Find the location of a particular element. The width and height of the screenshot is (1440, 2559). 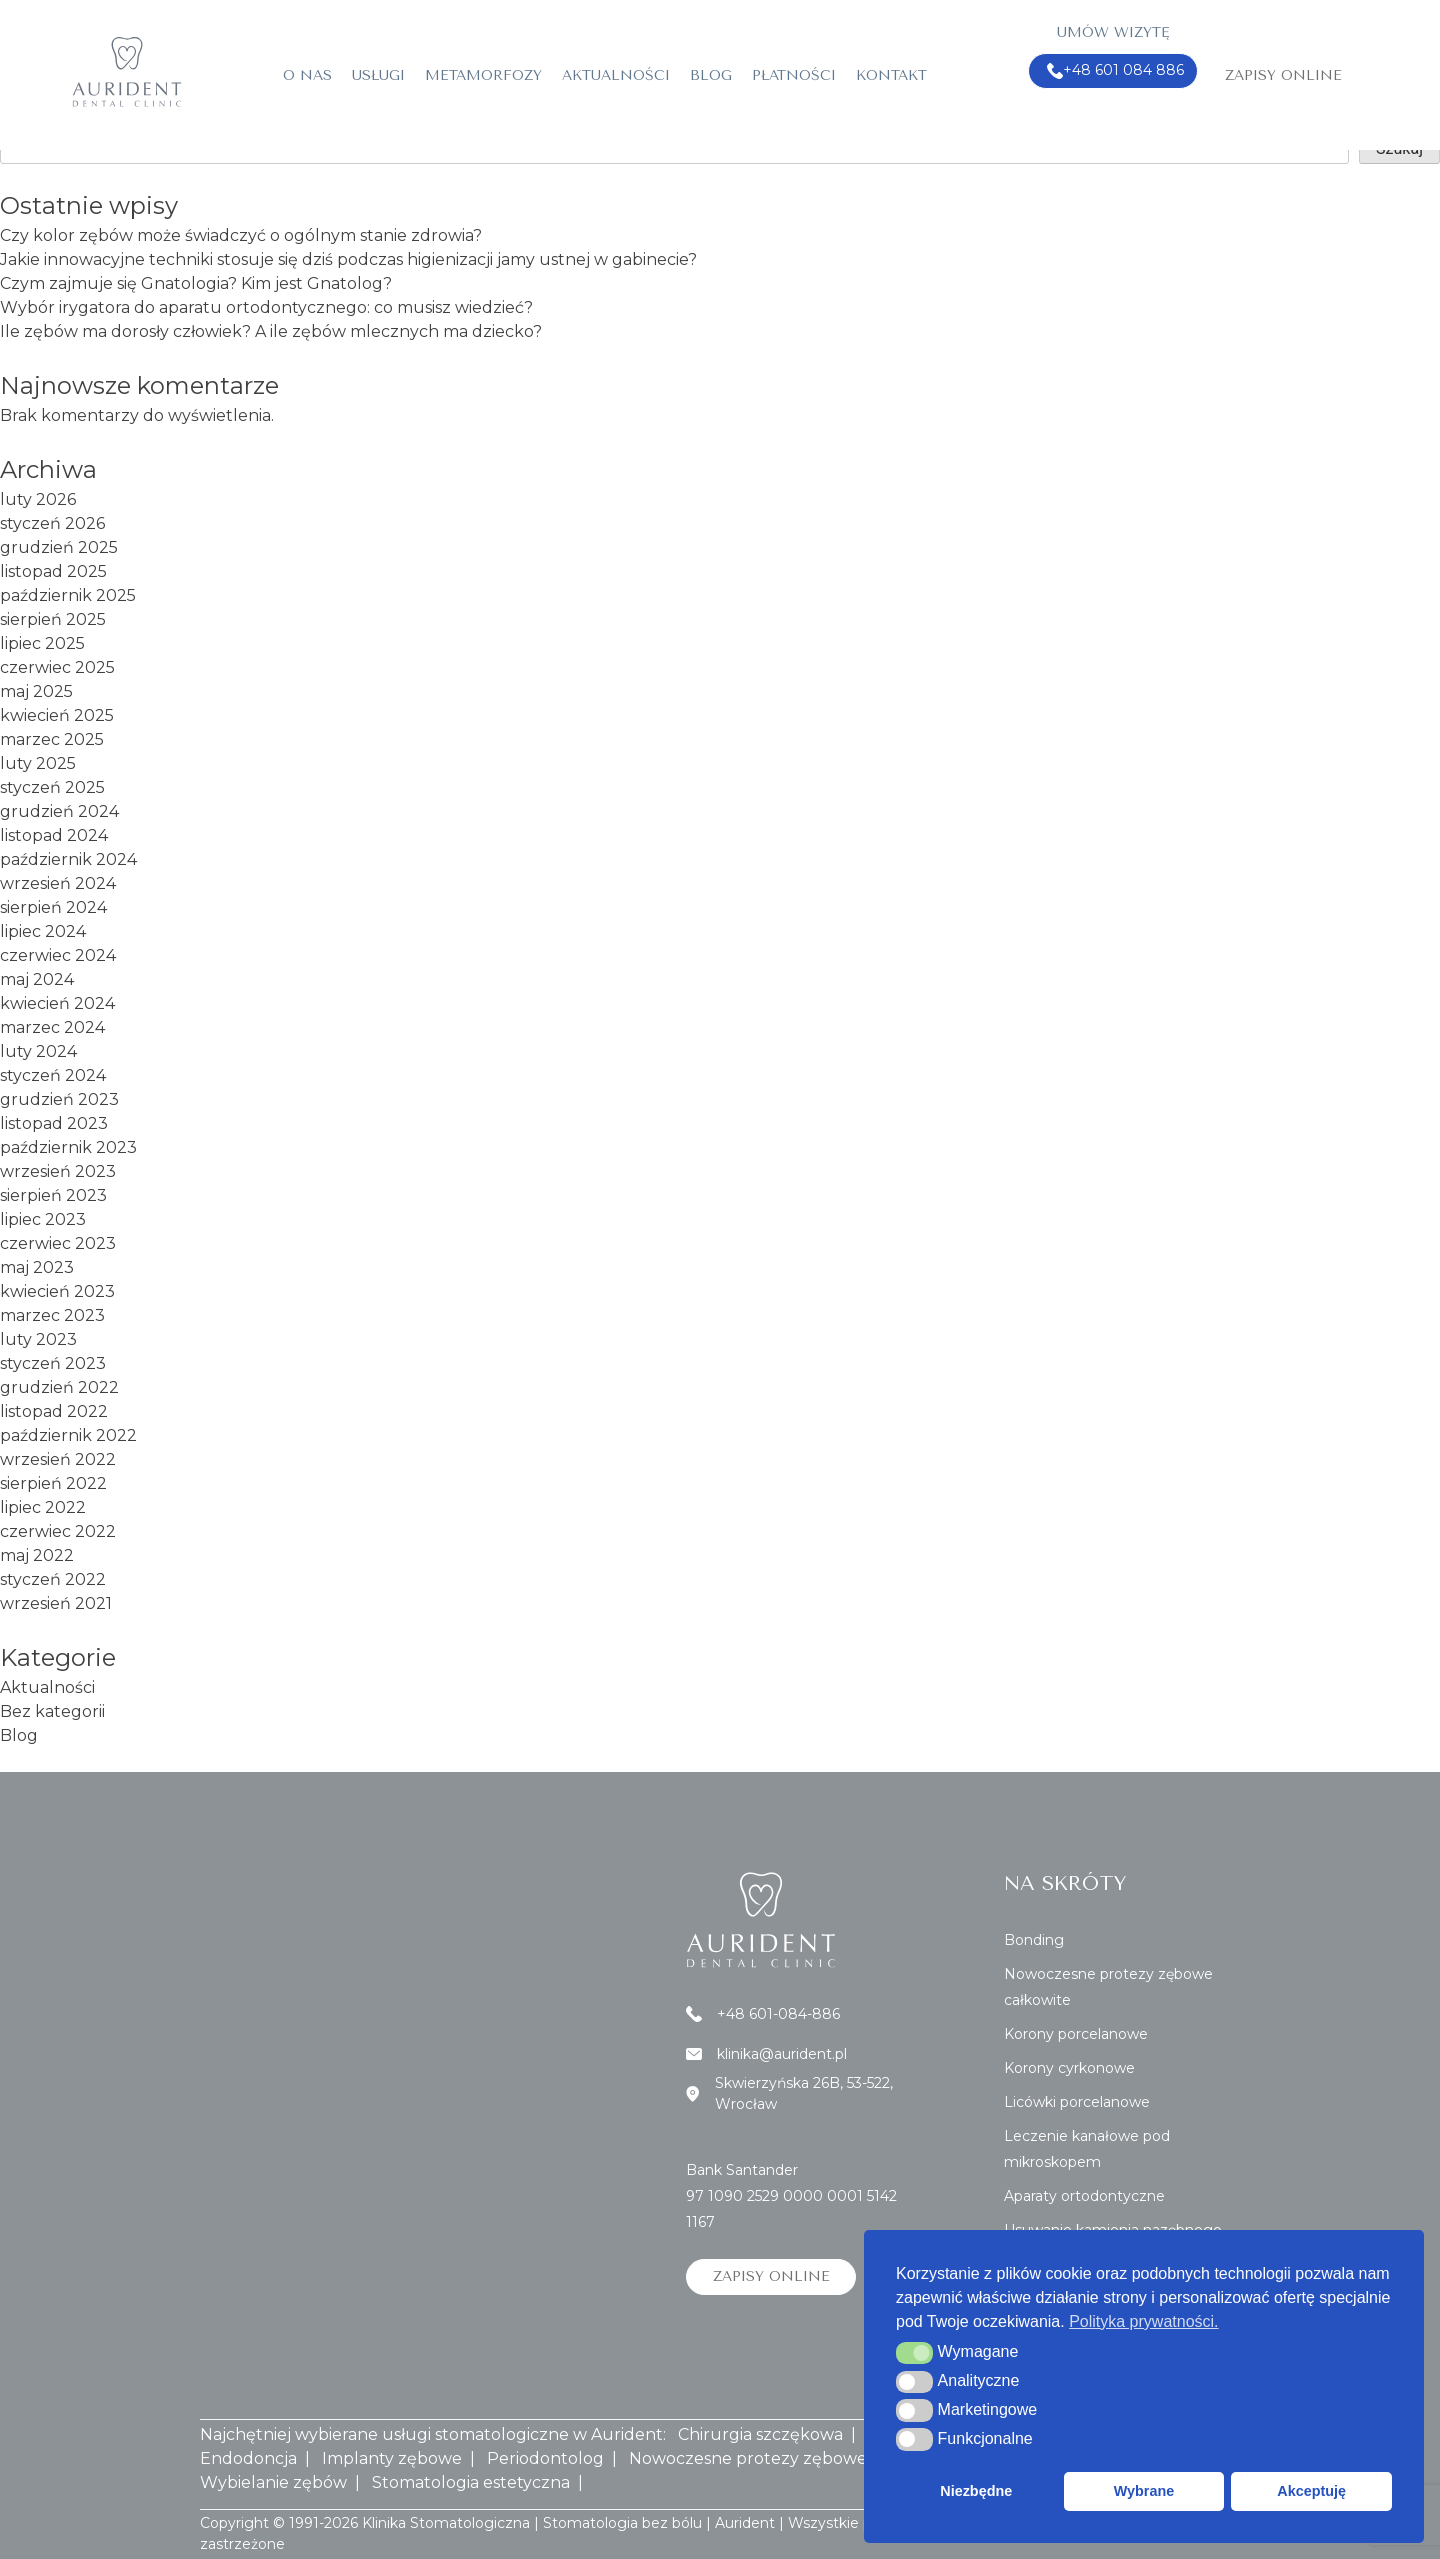

maj 2024 is located at coordinates (37, 979).